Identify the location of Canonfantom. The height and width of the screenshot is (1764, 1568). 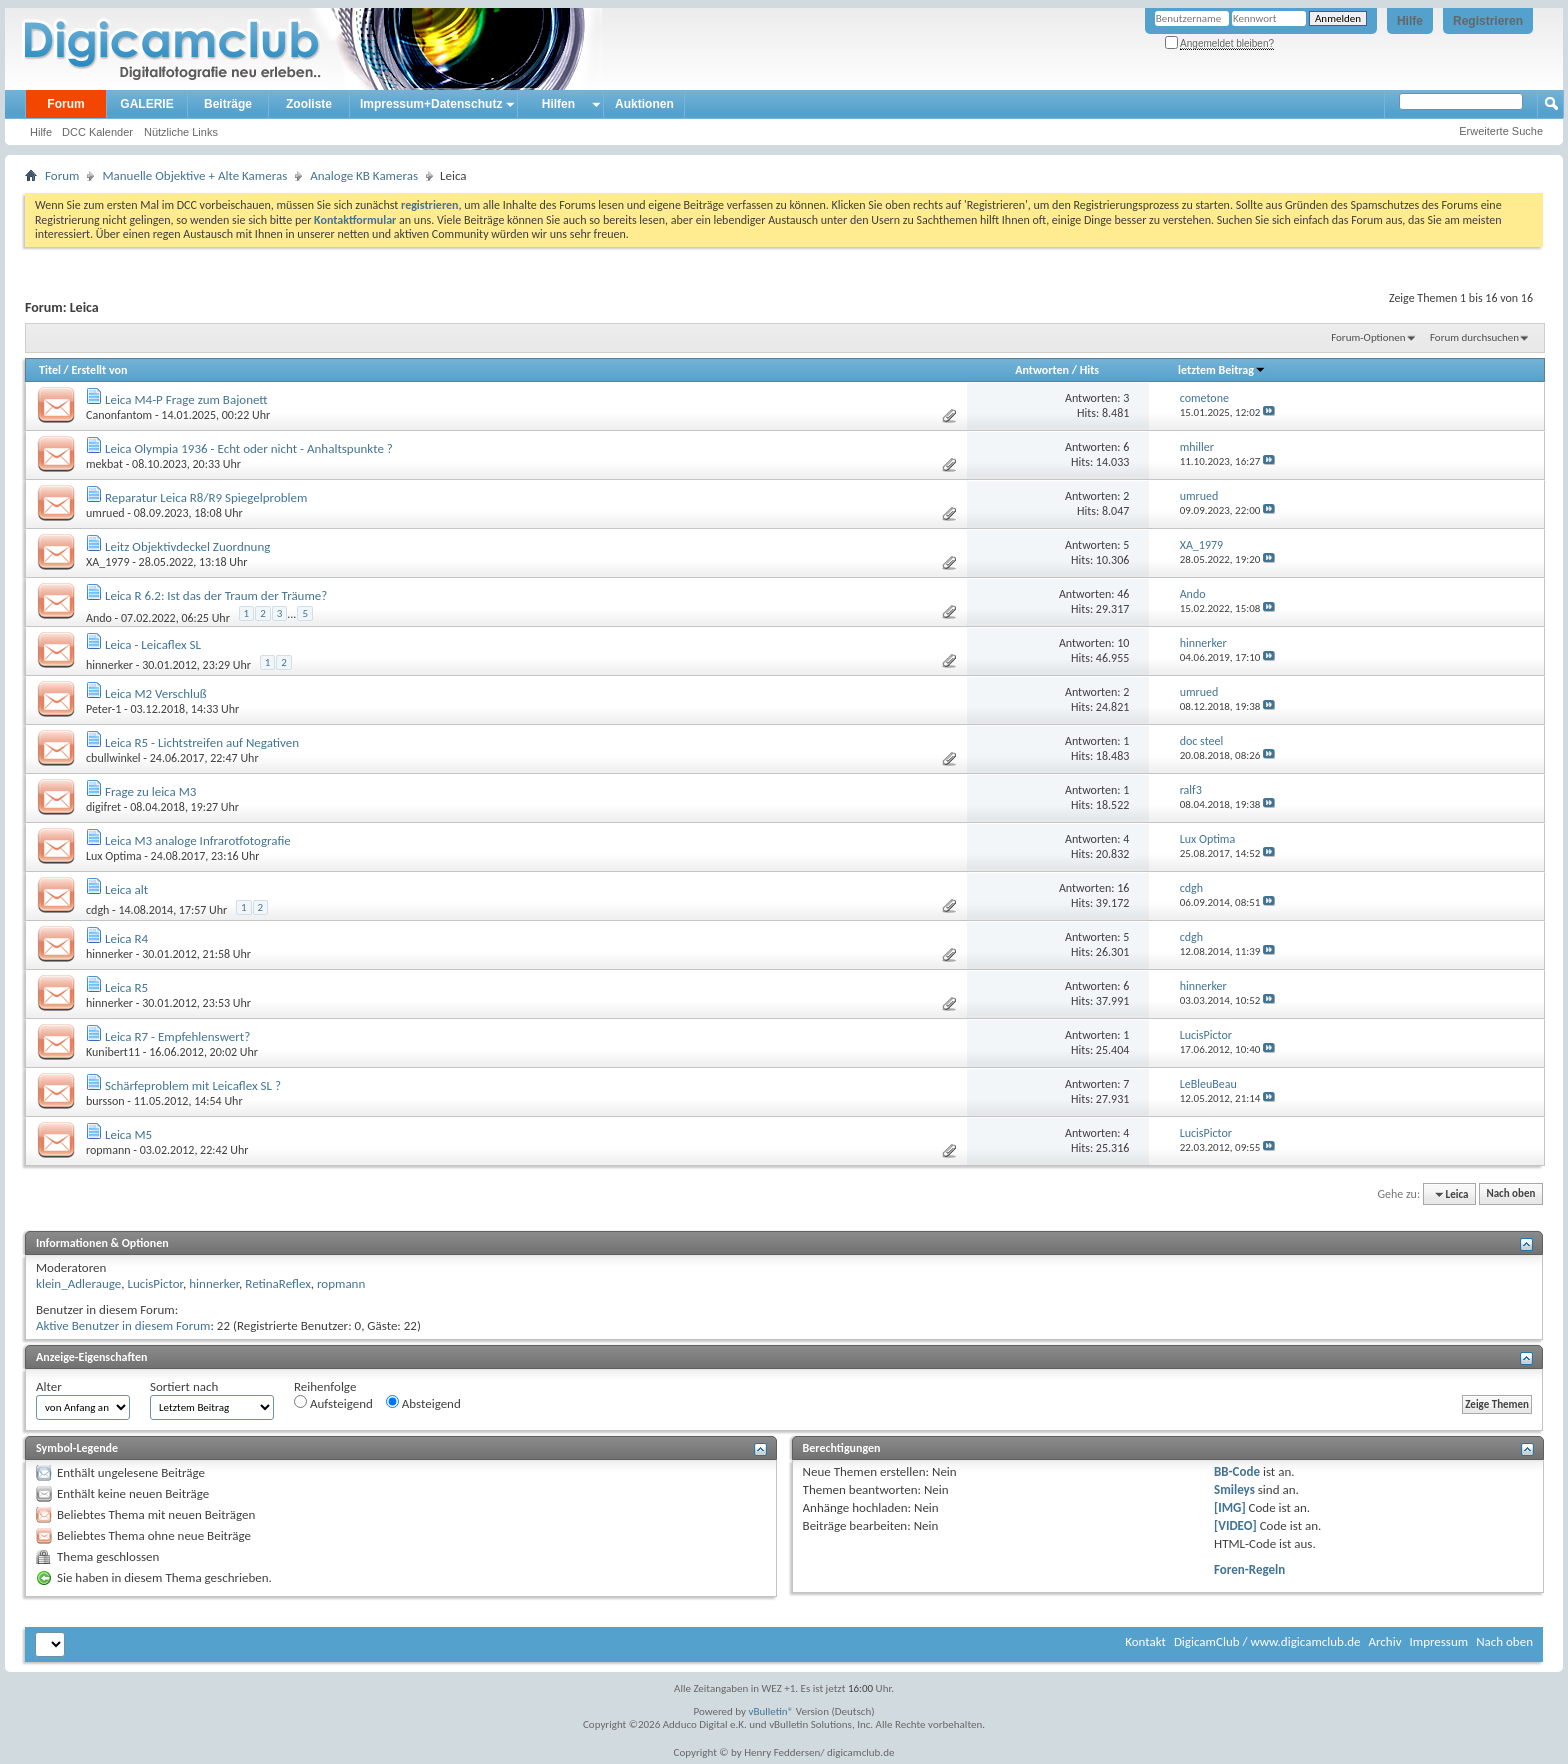
(119, 415).